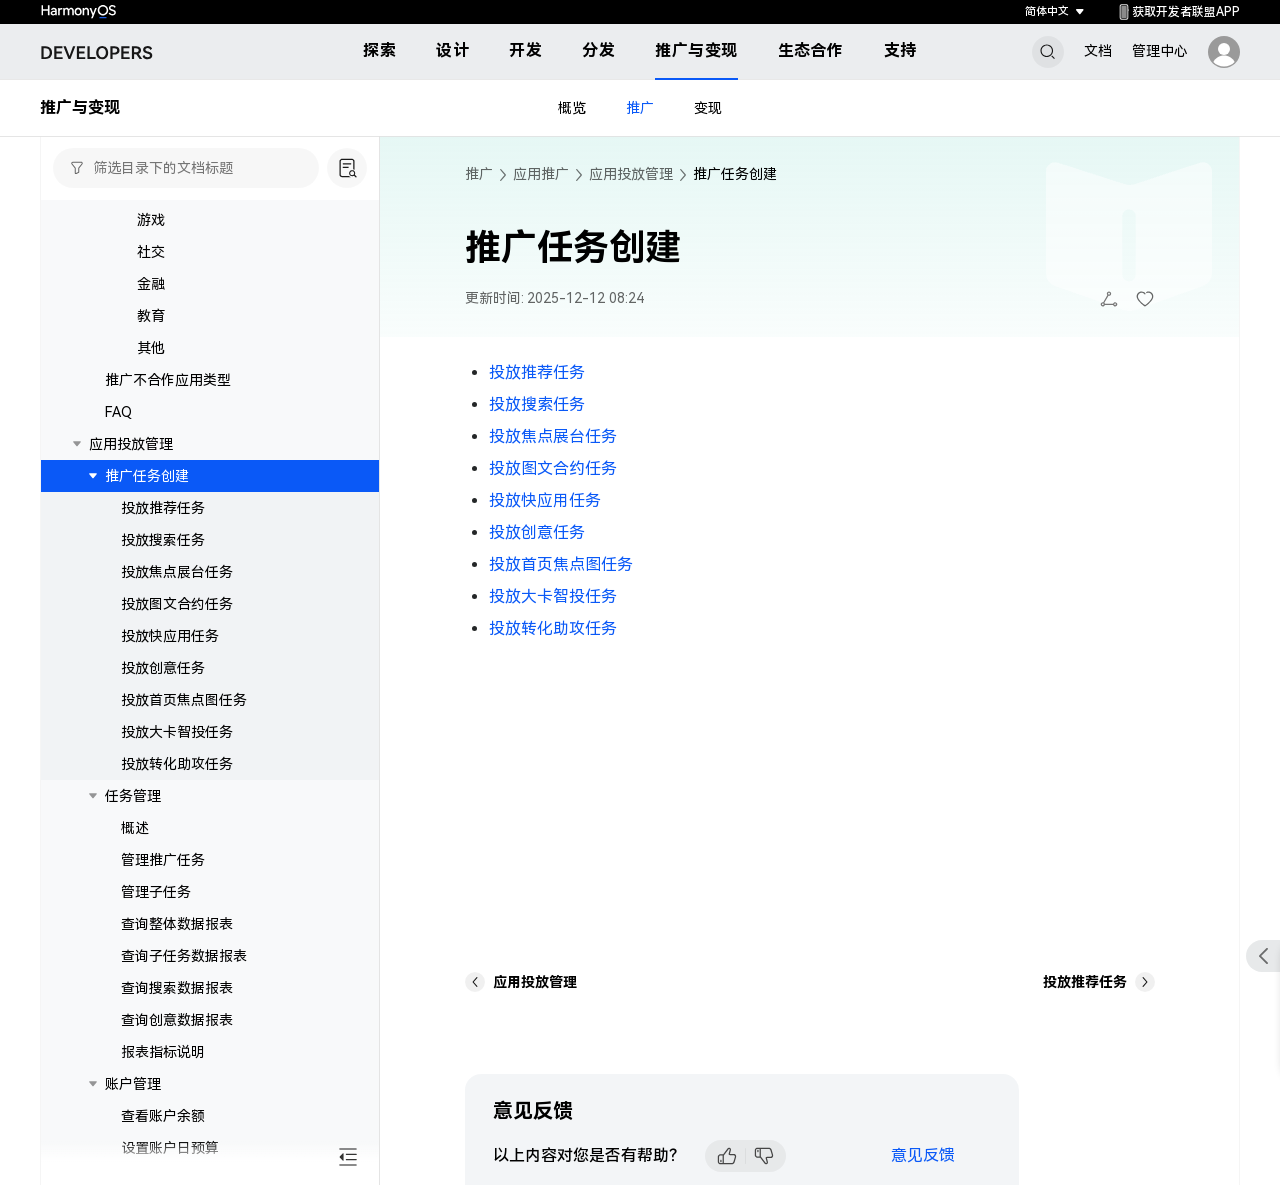  I want to click on 管理推广任务, so click(163, 860).